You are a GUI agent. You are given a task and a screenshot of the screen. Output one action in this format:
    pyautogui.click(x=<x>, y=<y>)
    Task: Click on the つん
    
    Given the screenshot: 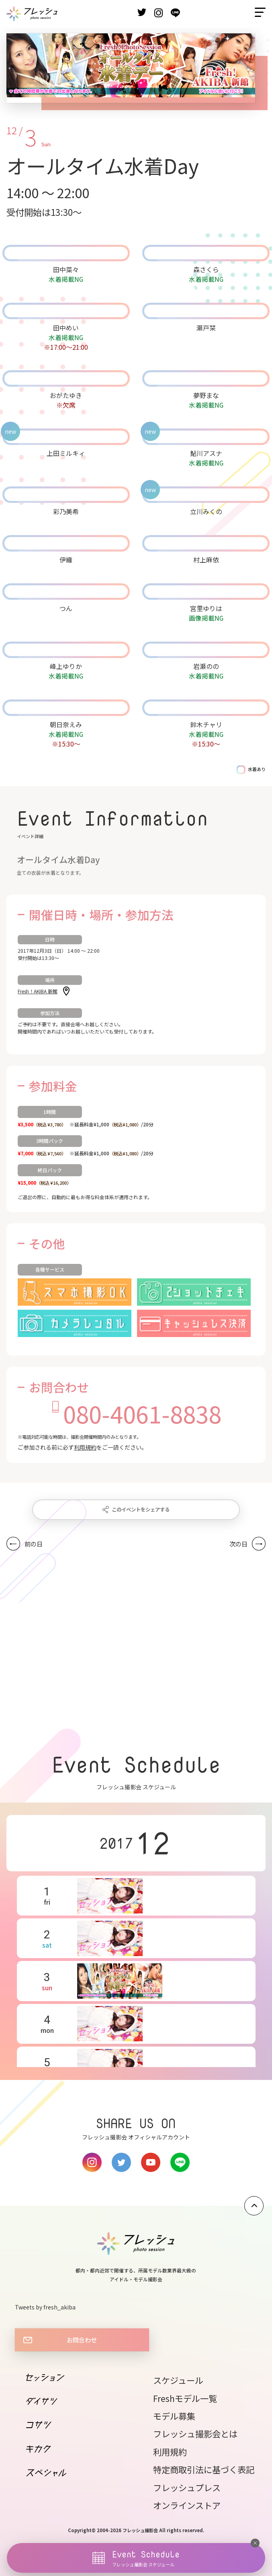 What is the action you would take?
    pyautogui.click(x=65, y=608)
    